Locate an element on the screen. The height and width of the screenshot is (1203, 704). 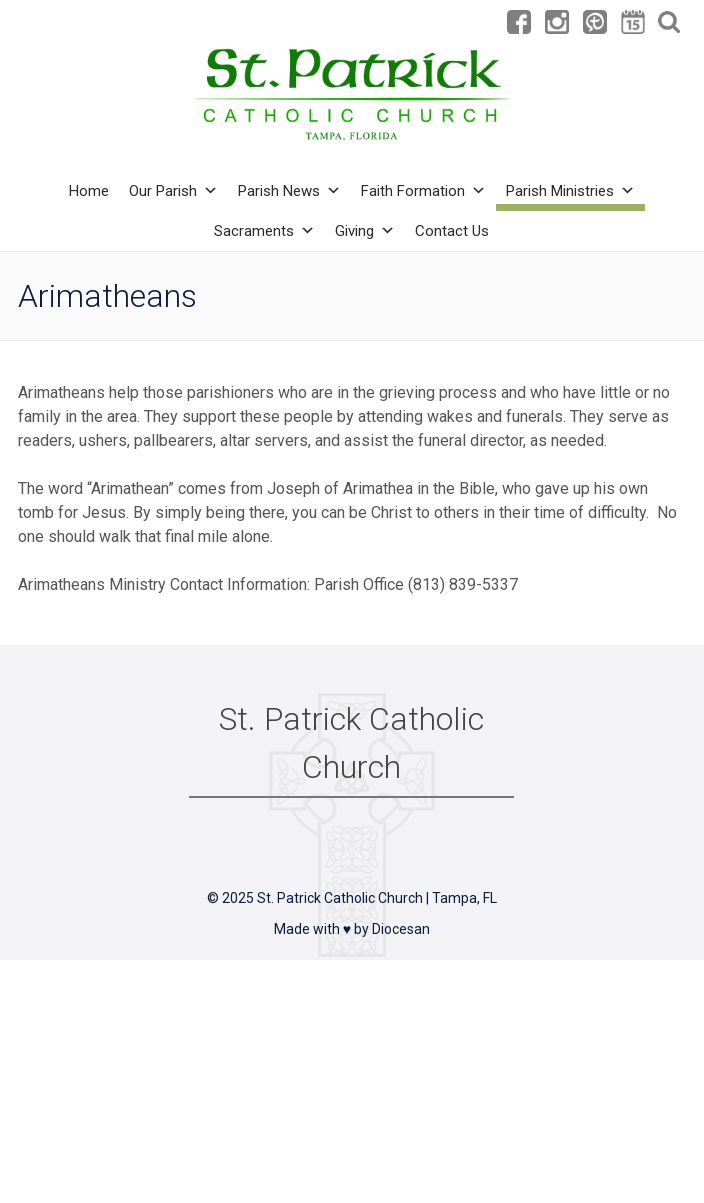
Parish News is located at coordinates (289, 191).